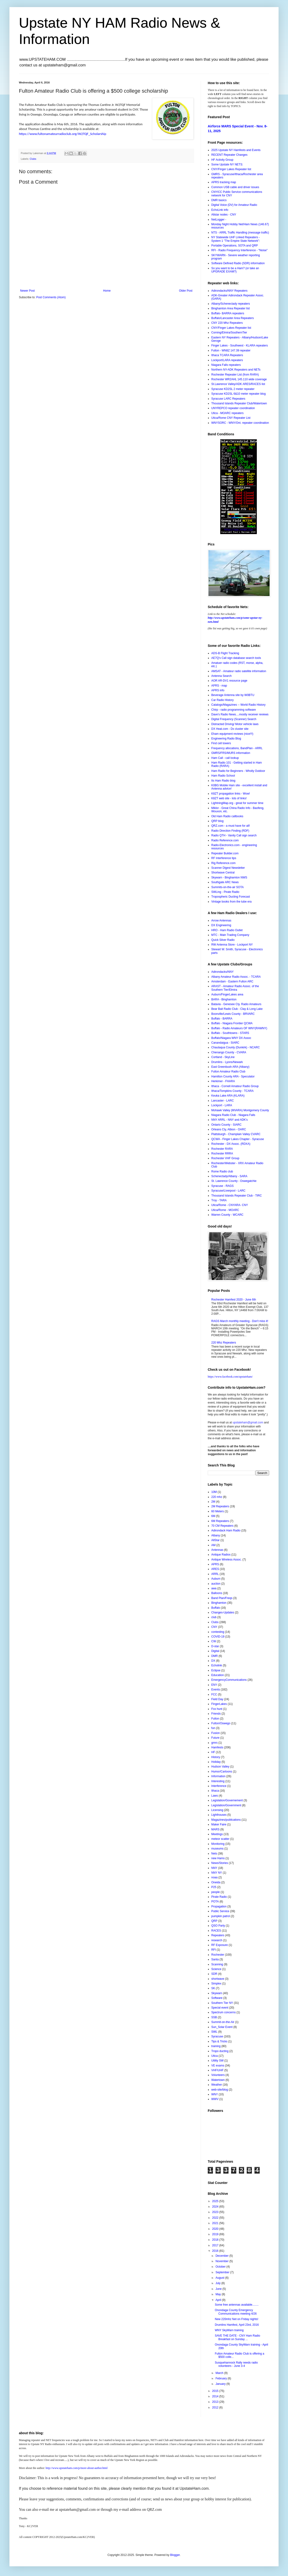  I want to click on 6M, so click(213, 1516).